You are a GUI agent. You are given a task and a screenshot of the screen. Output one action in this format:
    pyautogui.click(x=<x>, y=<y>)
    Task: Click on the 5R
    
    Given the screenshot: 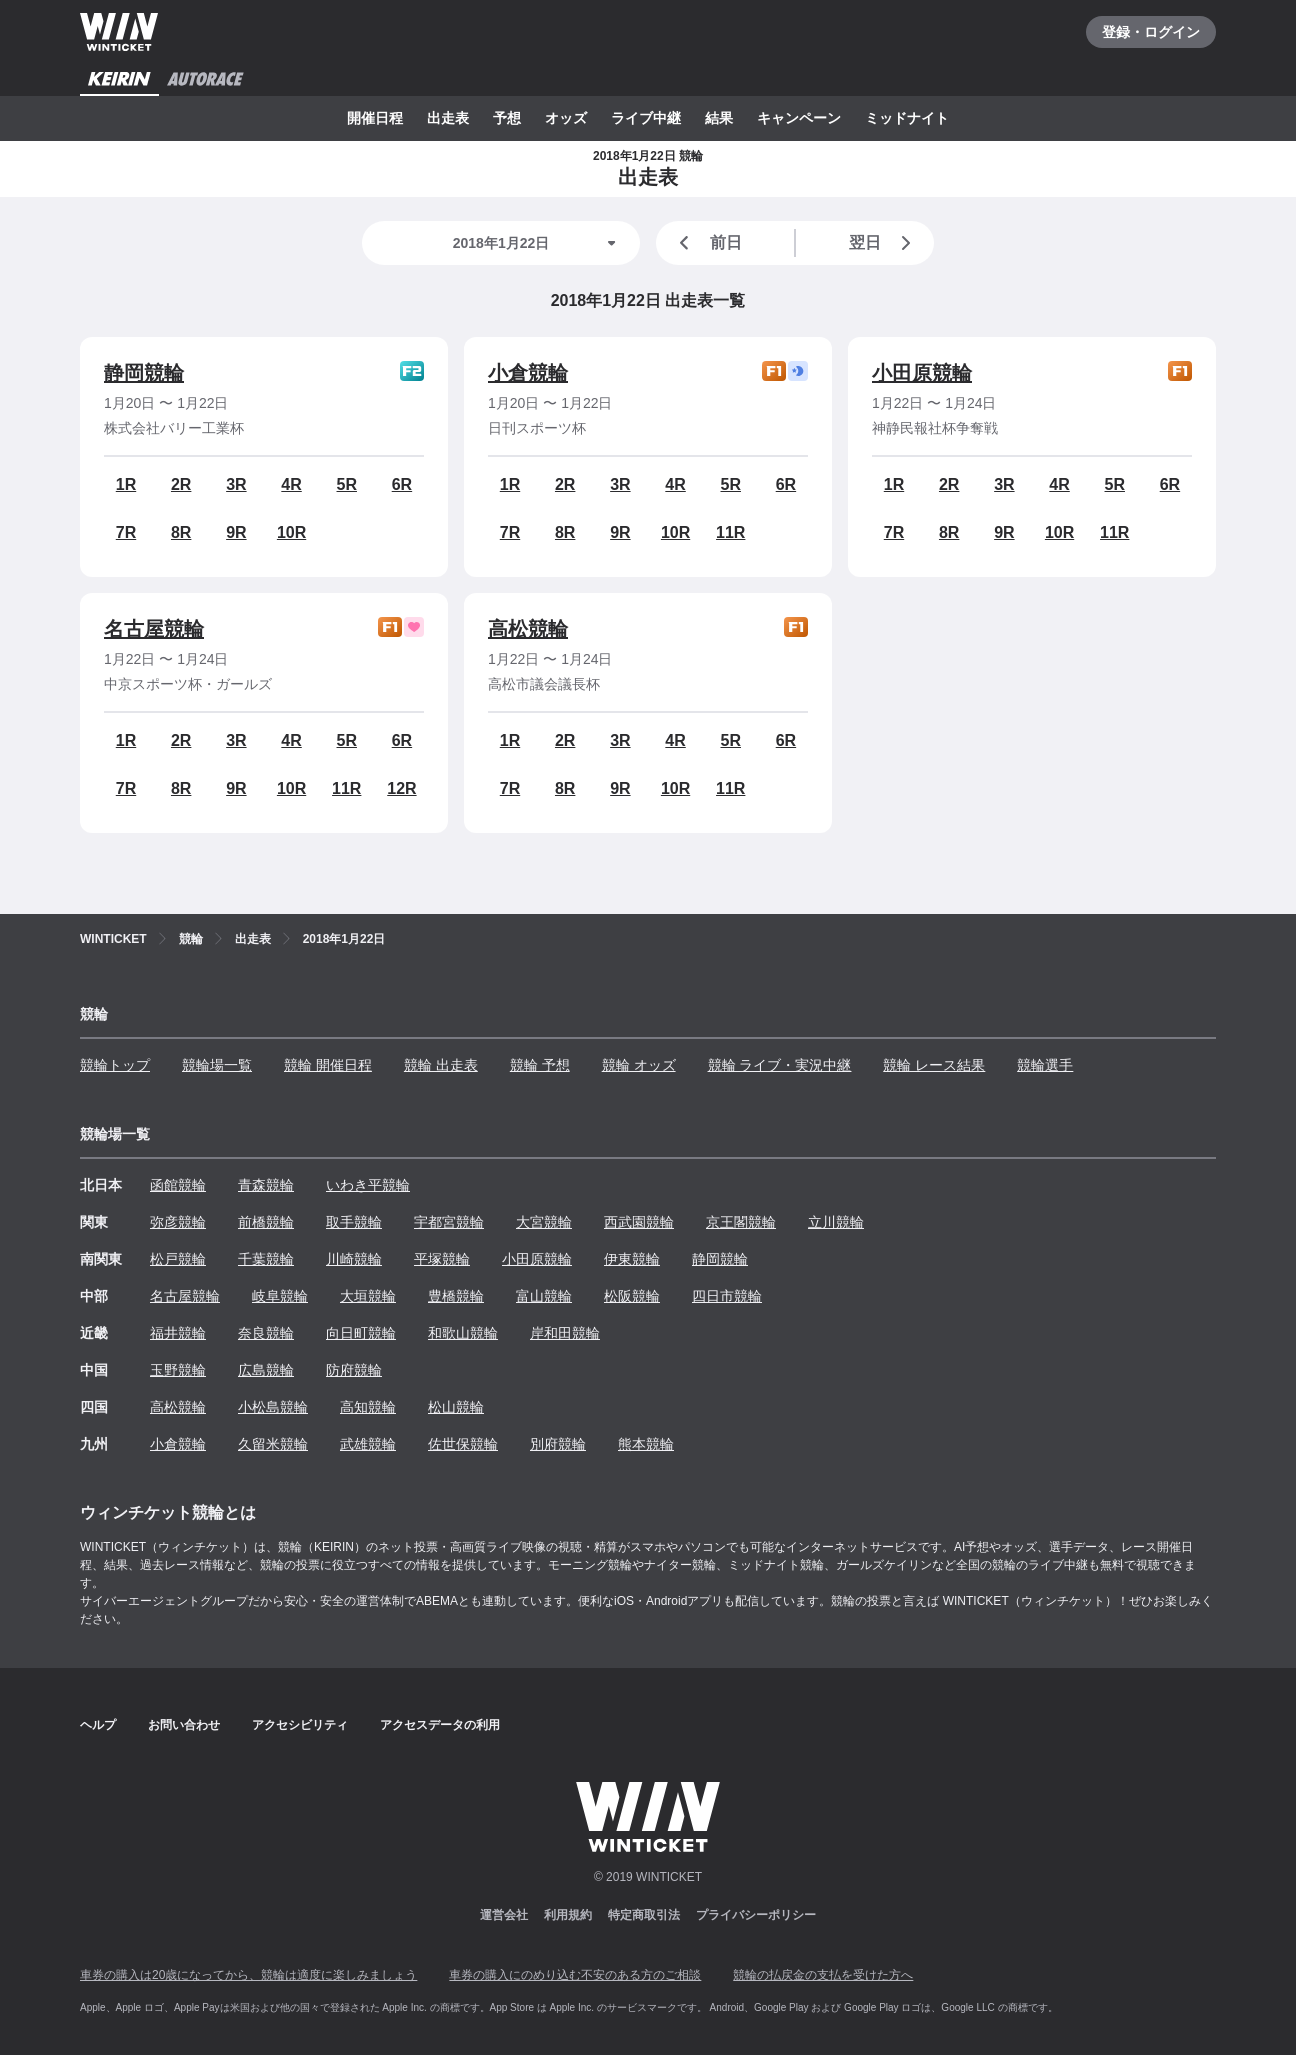 What is the action you would take?
    pyautogui.click(x=347, y=484)
    